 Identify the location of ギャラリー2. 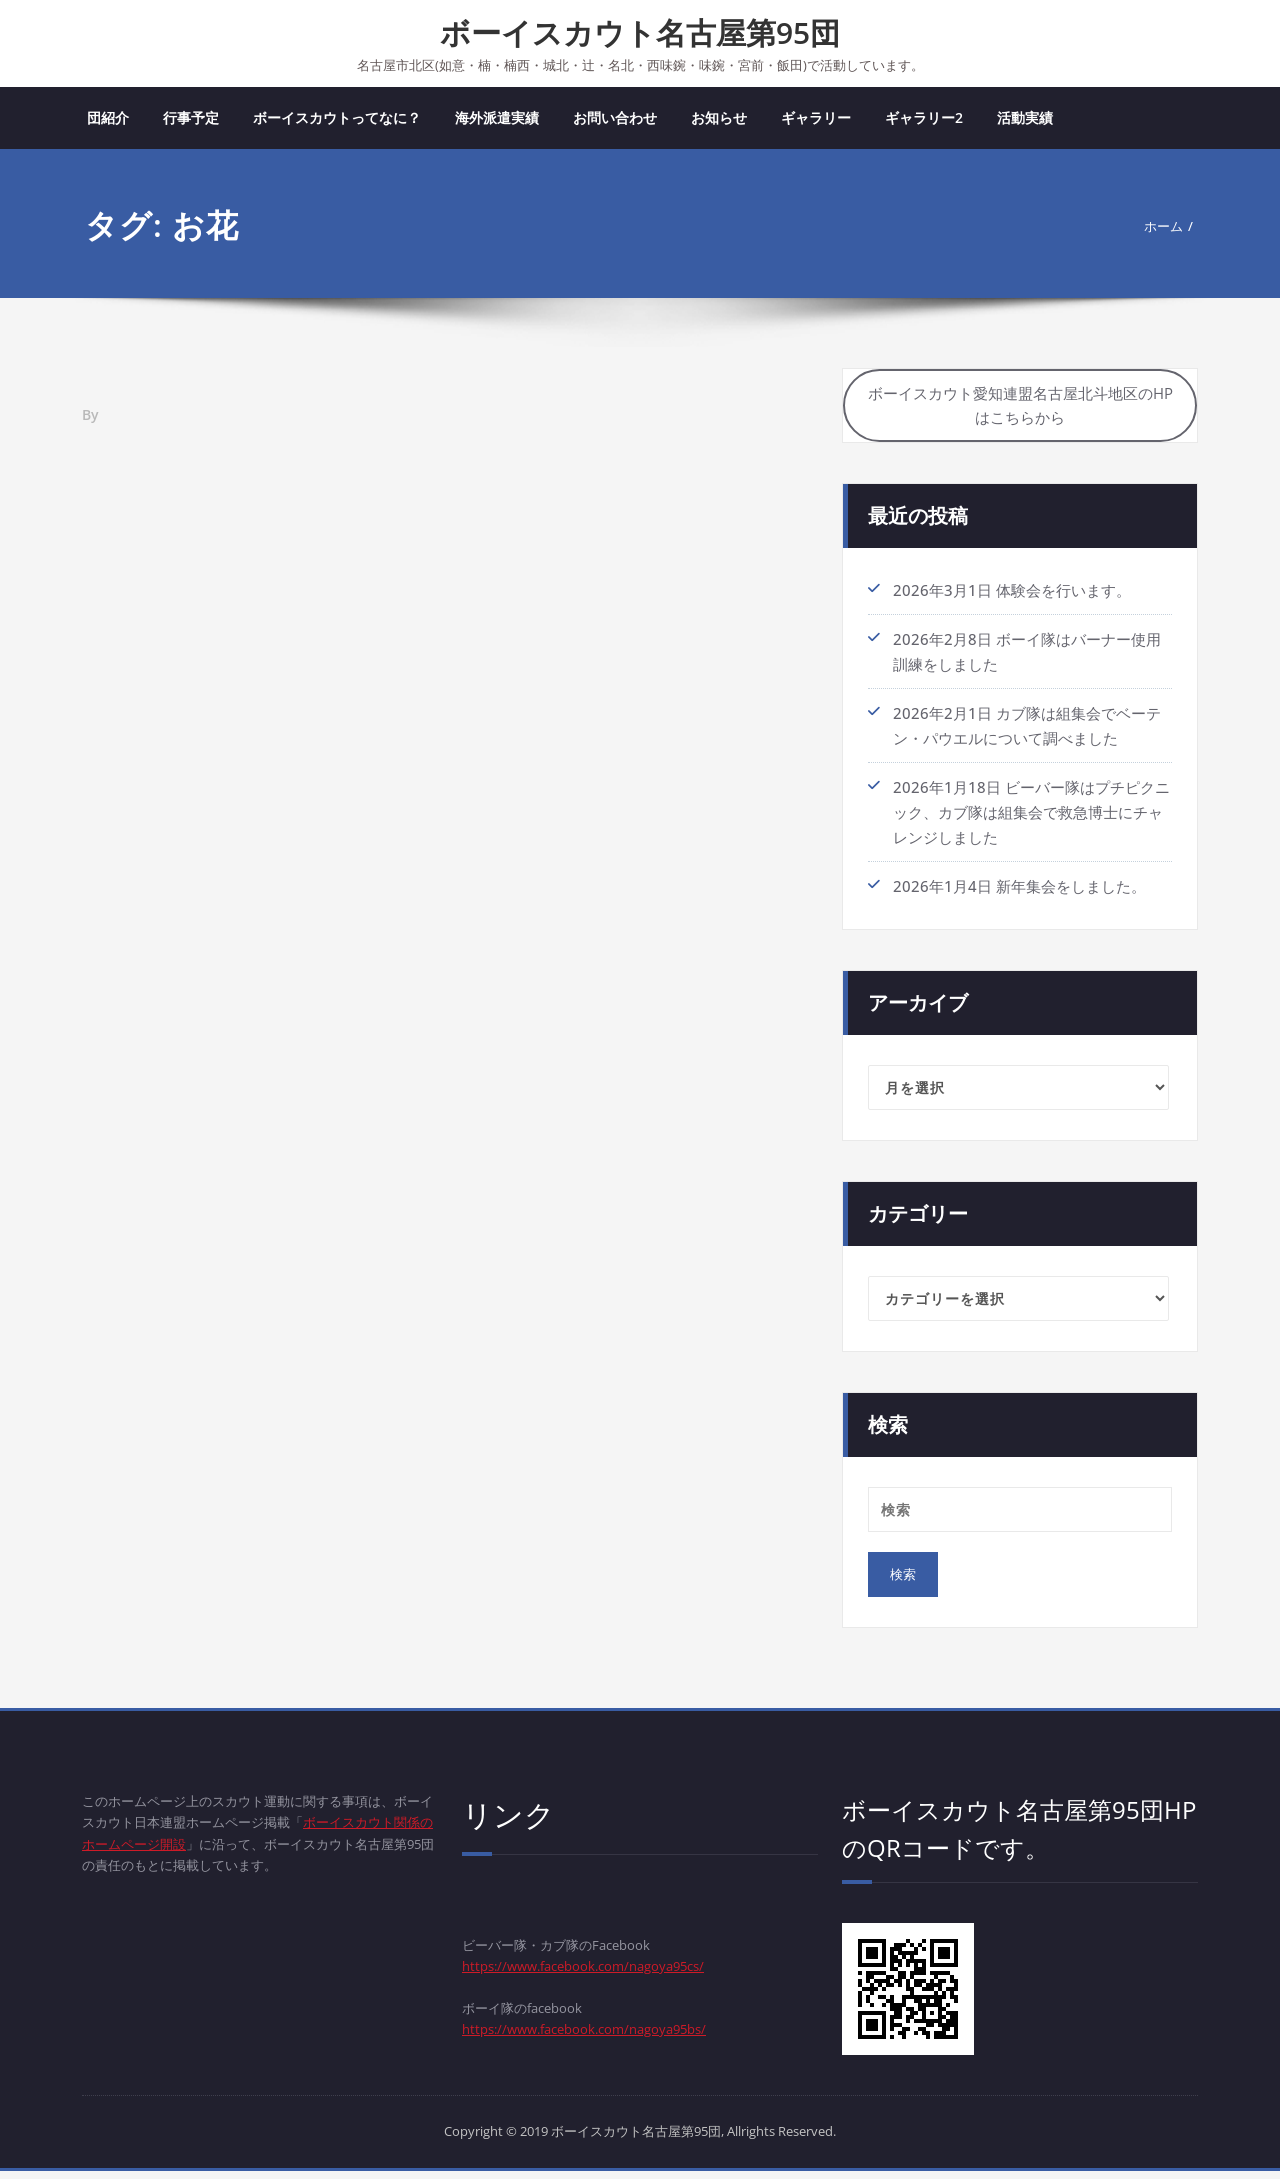
(924, 119).